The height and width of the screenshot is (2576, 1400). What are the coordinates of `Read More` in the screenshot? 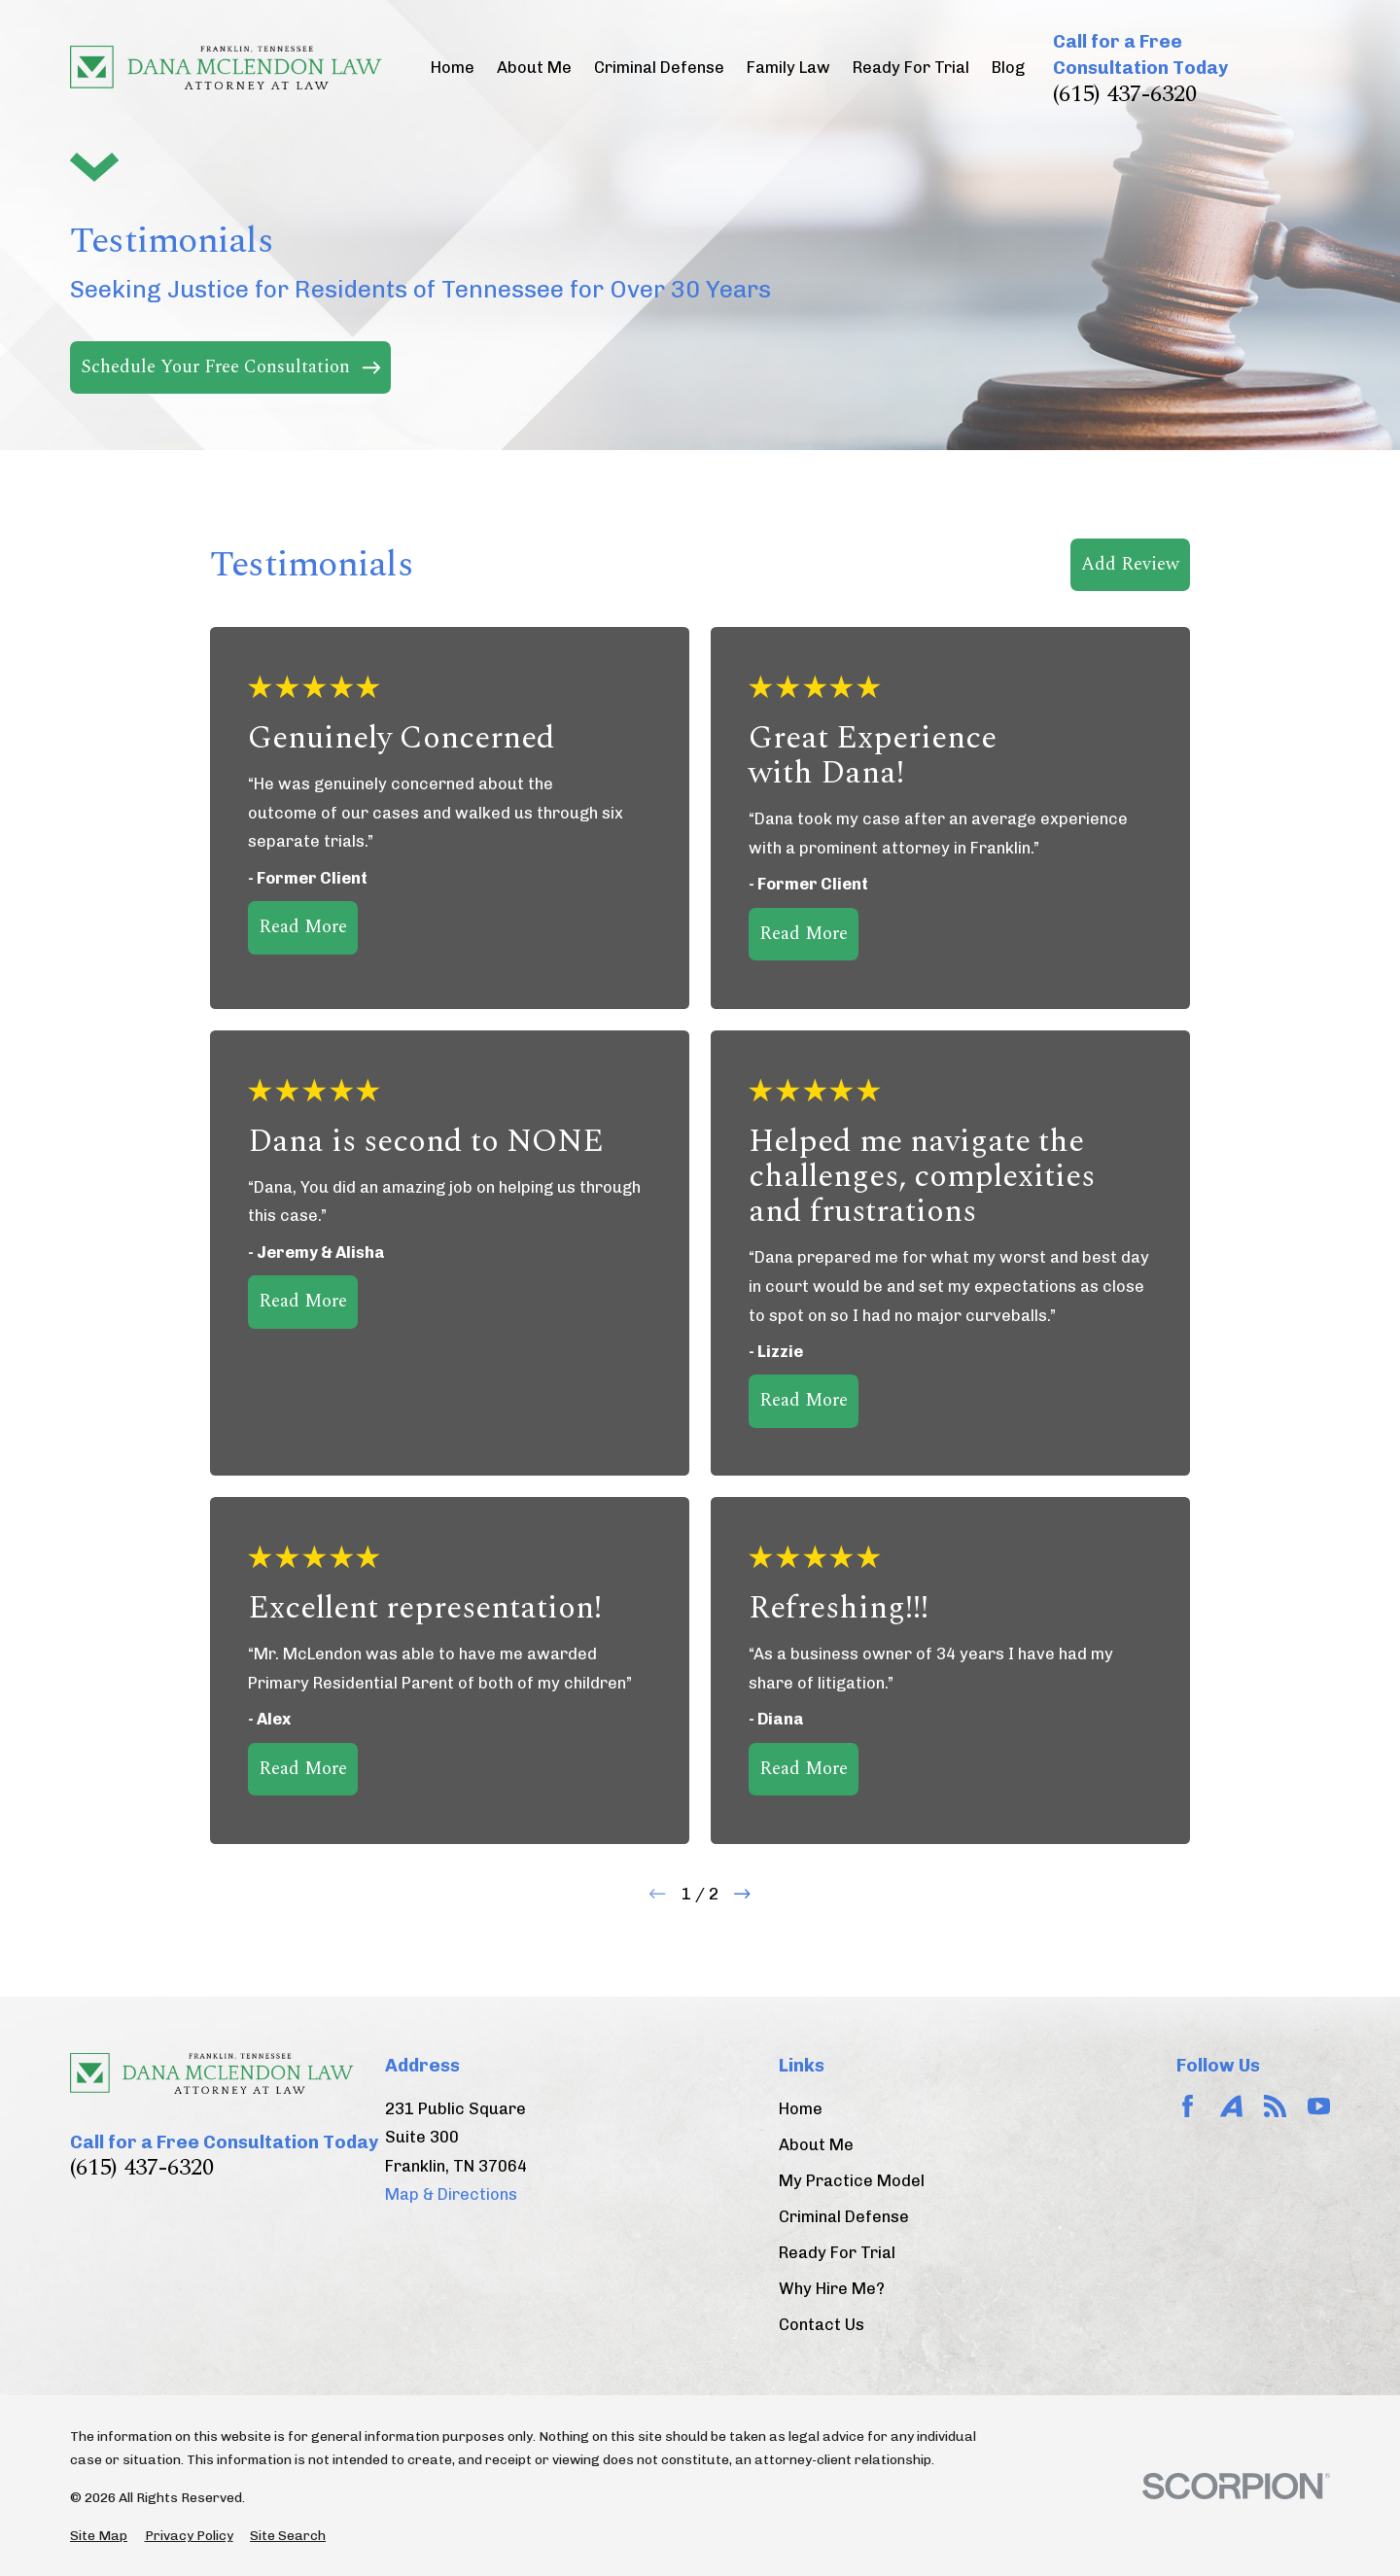 It's located at (303, 927).